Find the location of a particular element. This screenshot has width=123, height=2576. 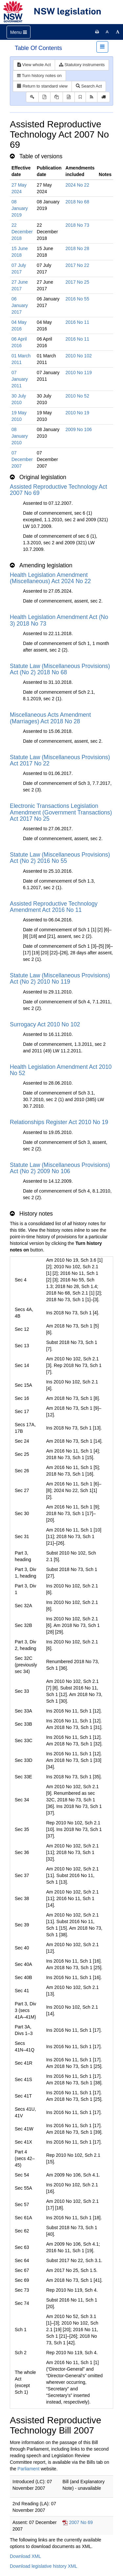

Relationships Register Act 2010 No 19 is located at coordinates (59, 1122).